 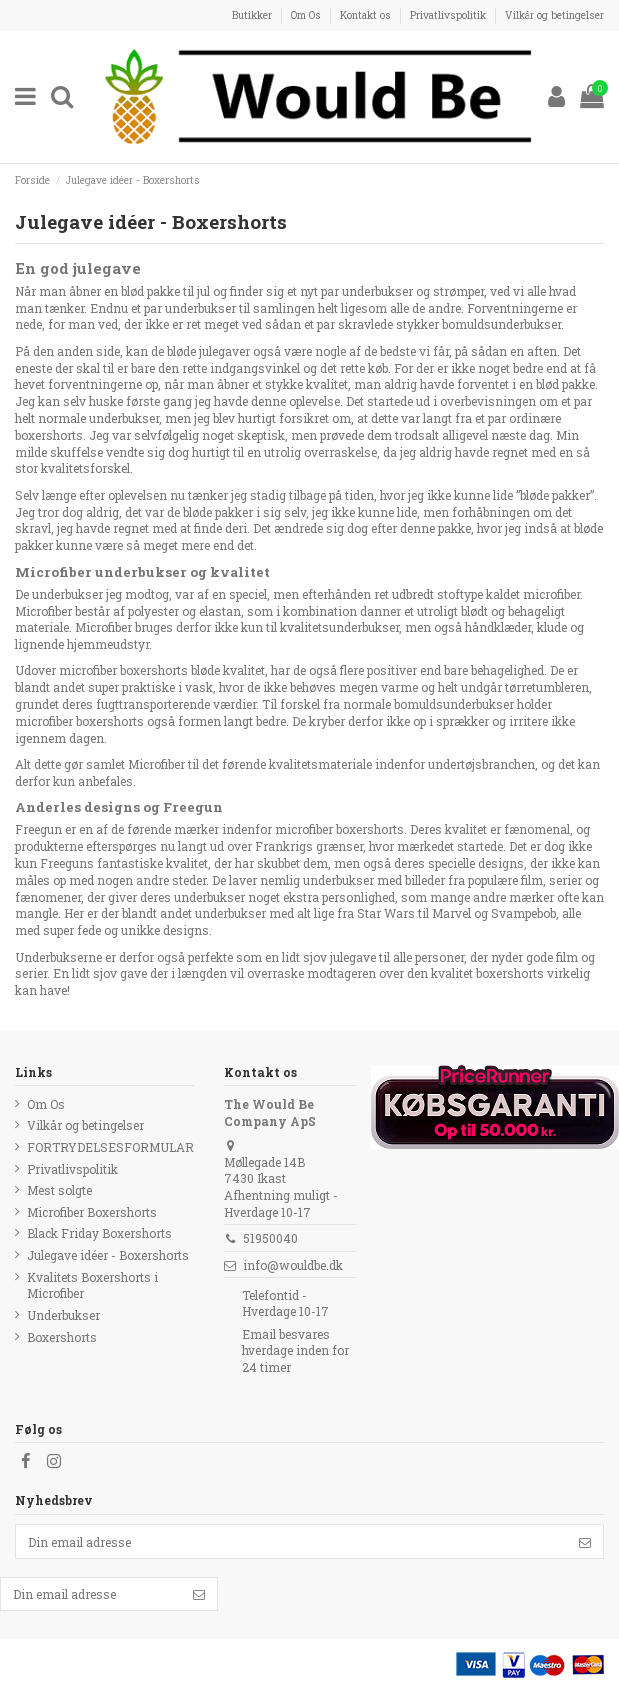 What do you see at coordinates (386, 913) in the screenshot?
I see `Star Wars` at bounding box center [386, 913].